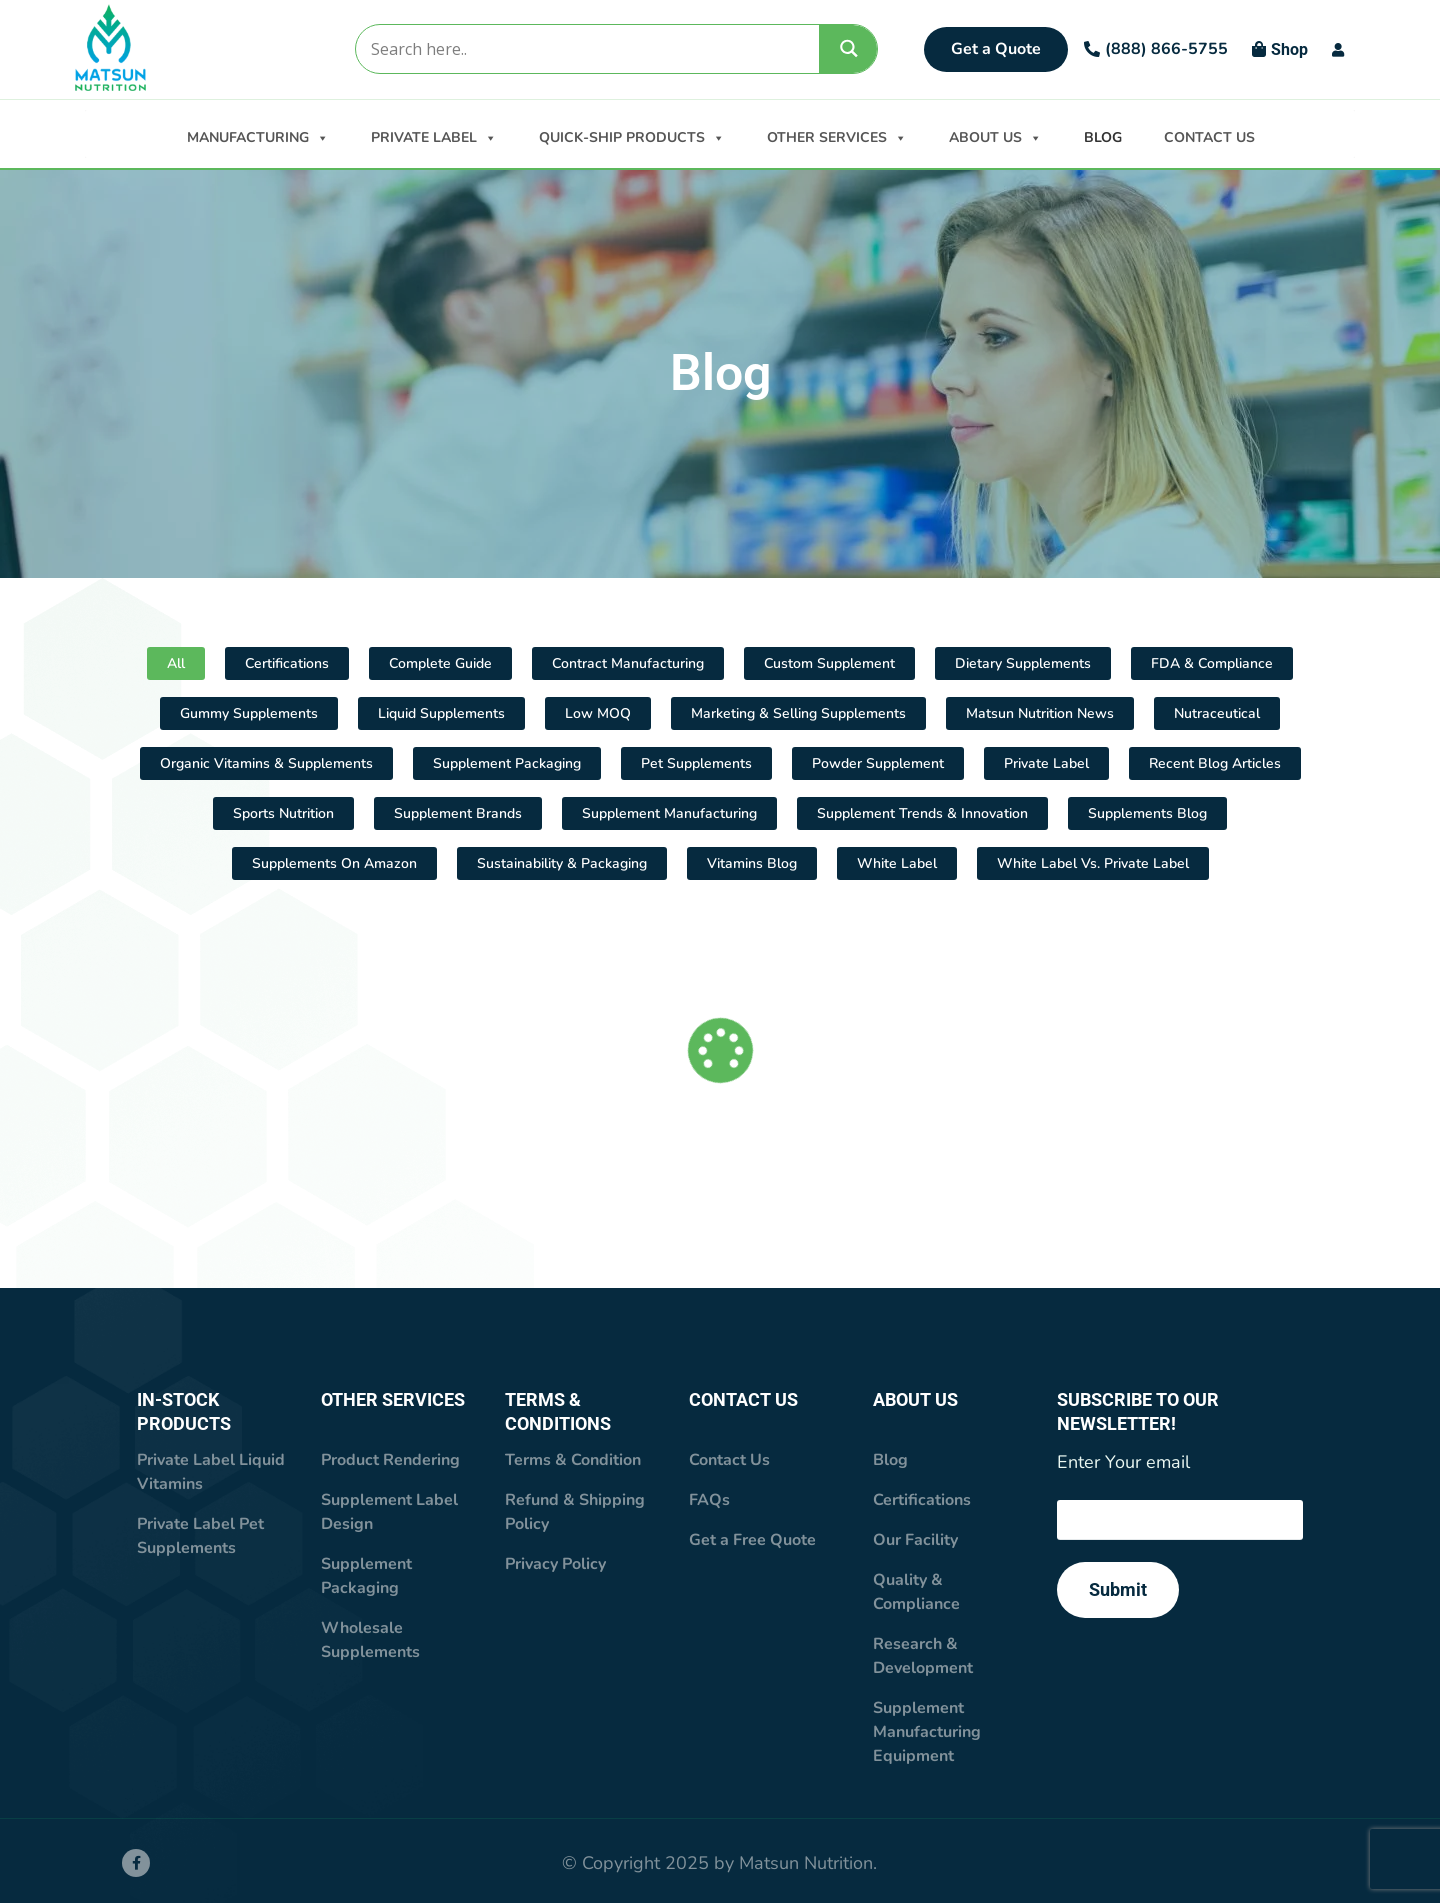 This screenshot has height=1903, width=1440. What do you see at coordinates (628, 663) in the screenshot?
I see `Contract Manufacturing` at bounding box center [628, 663].